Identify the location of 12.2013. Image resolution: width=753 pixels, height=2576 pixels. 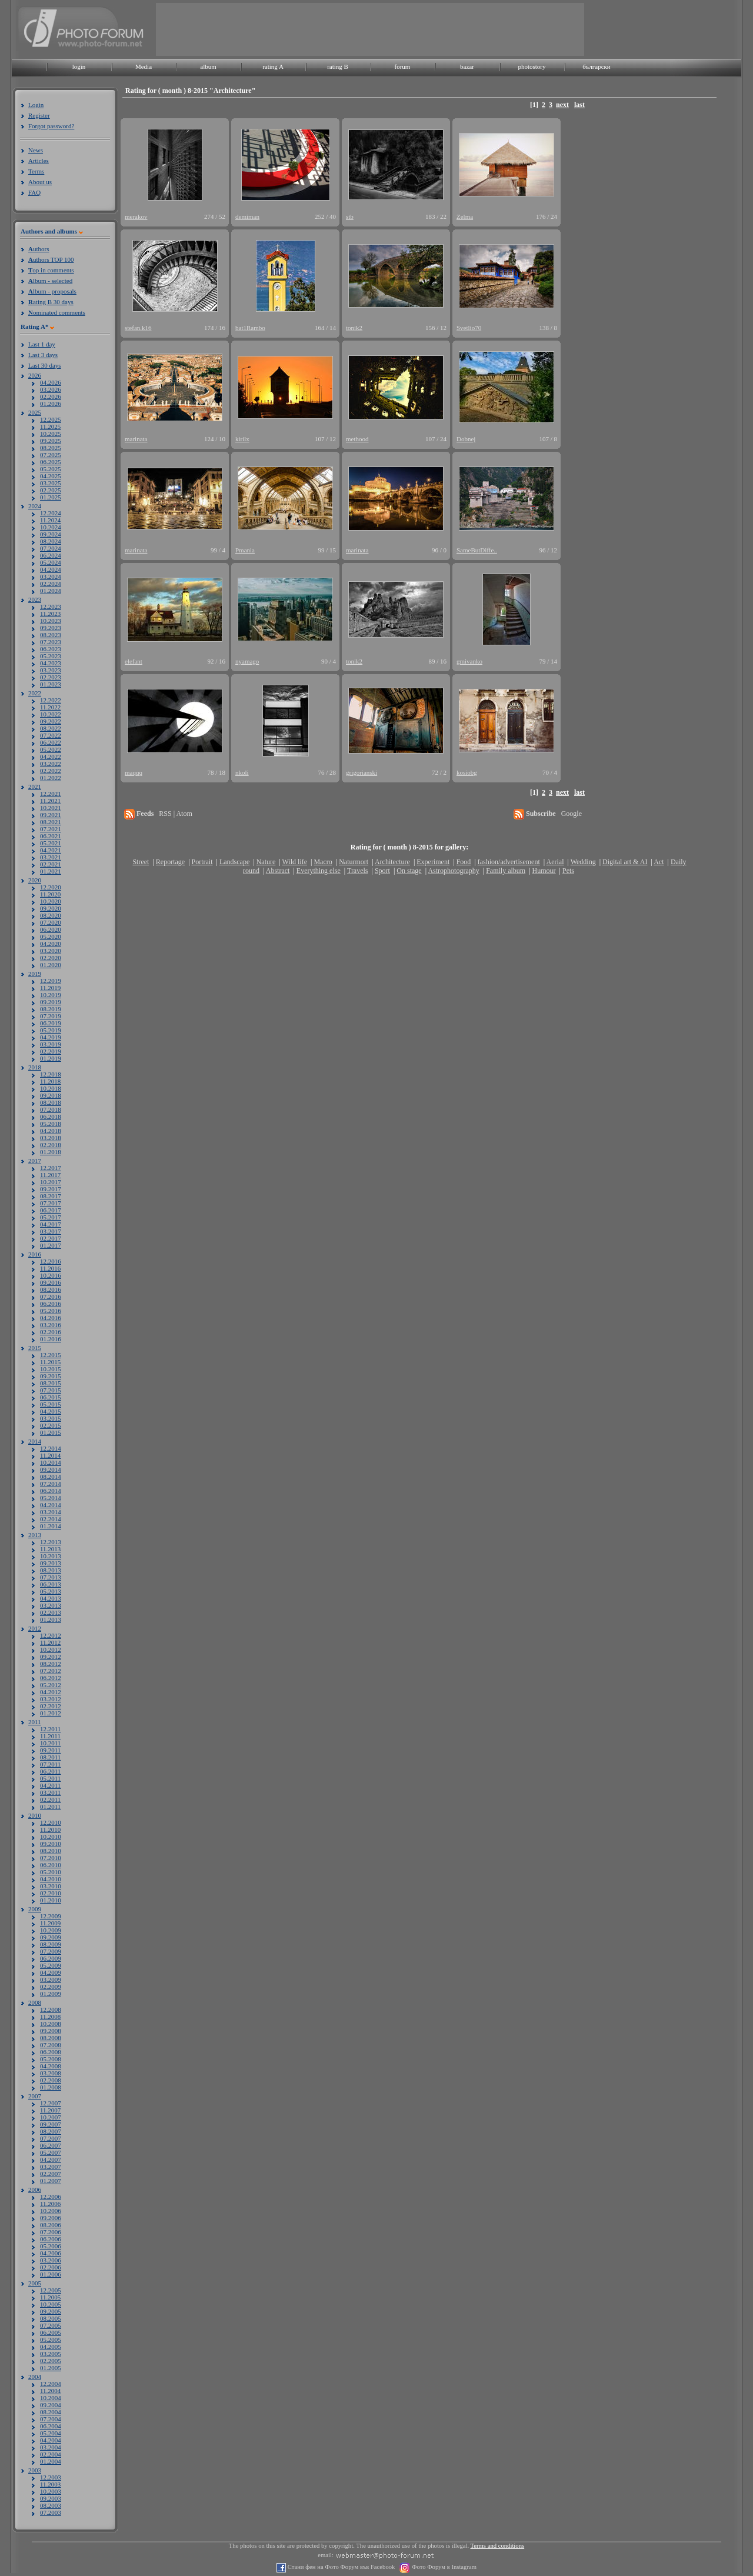
(50, 1541).